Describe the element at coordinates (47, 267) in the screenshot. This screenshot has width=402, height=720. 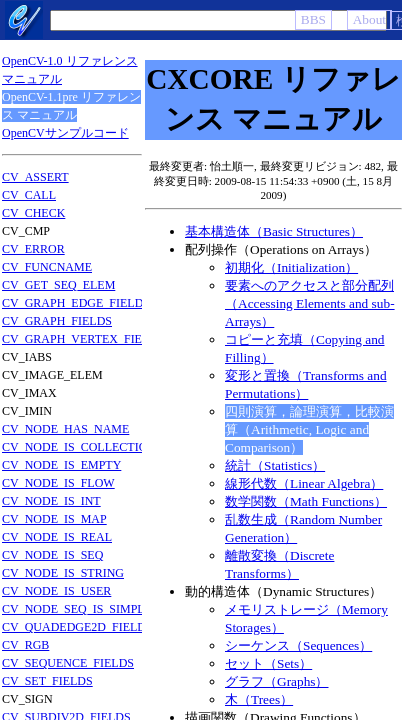
I see `CV_FUNCNAME` at that location.